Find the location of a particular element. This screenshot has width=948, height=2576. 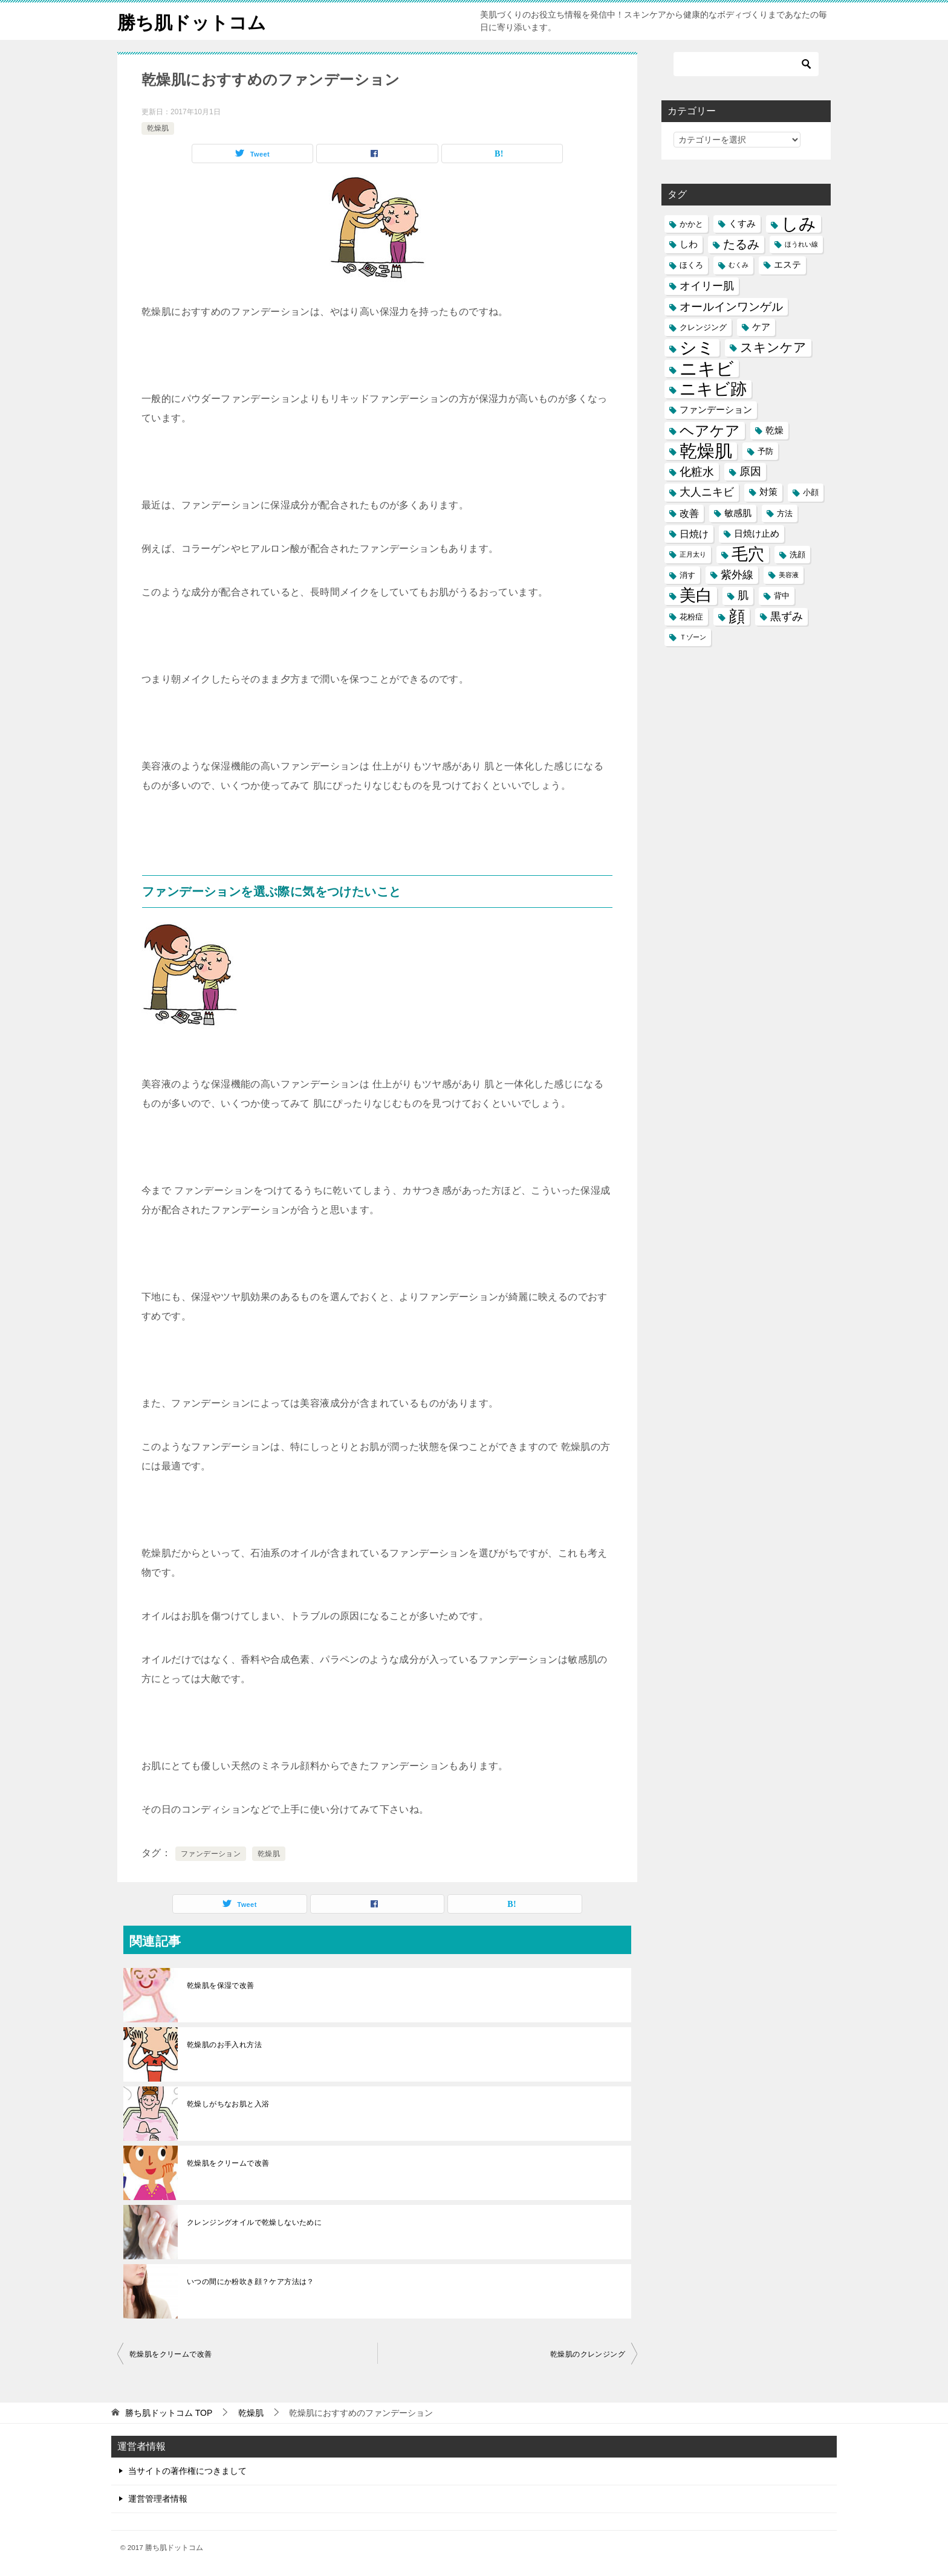

むくみ [むくみ (4個の項目)] is located at coordinates (738, 264).